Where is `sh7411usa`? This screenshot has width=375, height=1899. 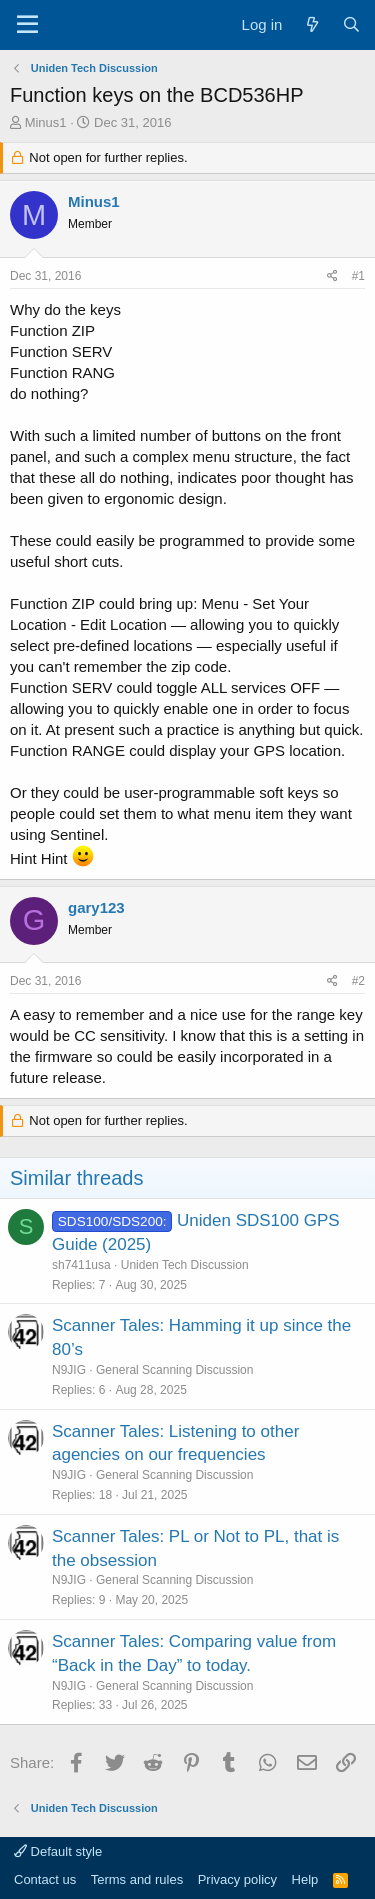
sh7411usa is located at coordinates (81, 1265).